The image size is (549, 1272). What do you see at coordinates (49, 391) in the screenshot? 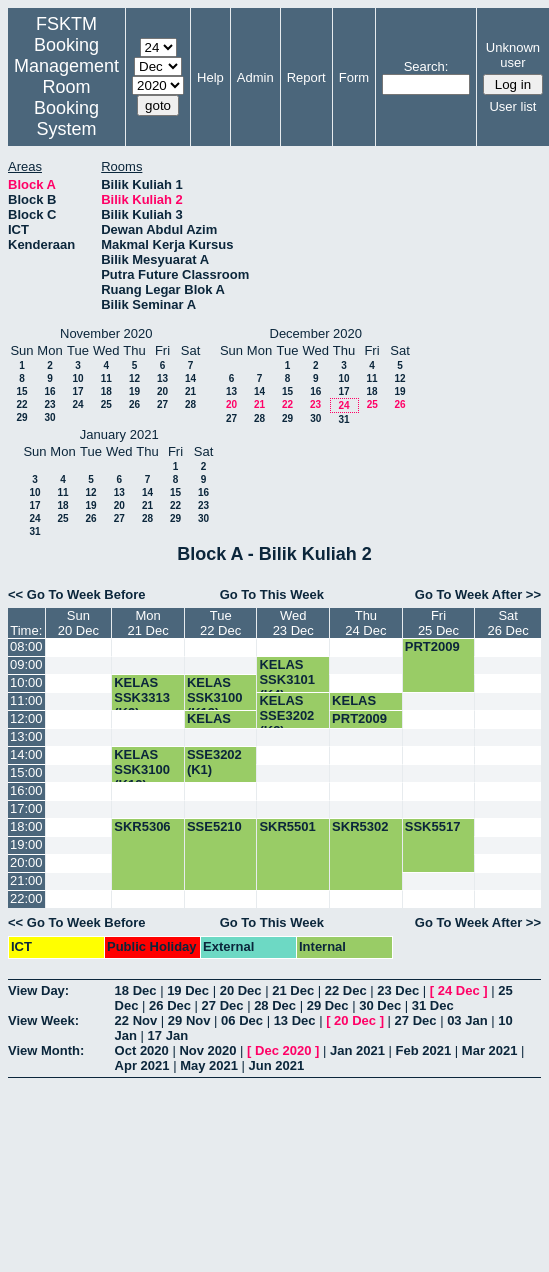
I see `16` at bounding box center [49, 391].